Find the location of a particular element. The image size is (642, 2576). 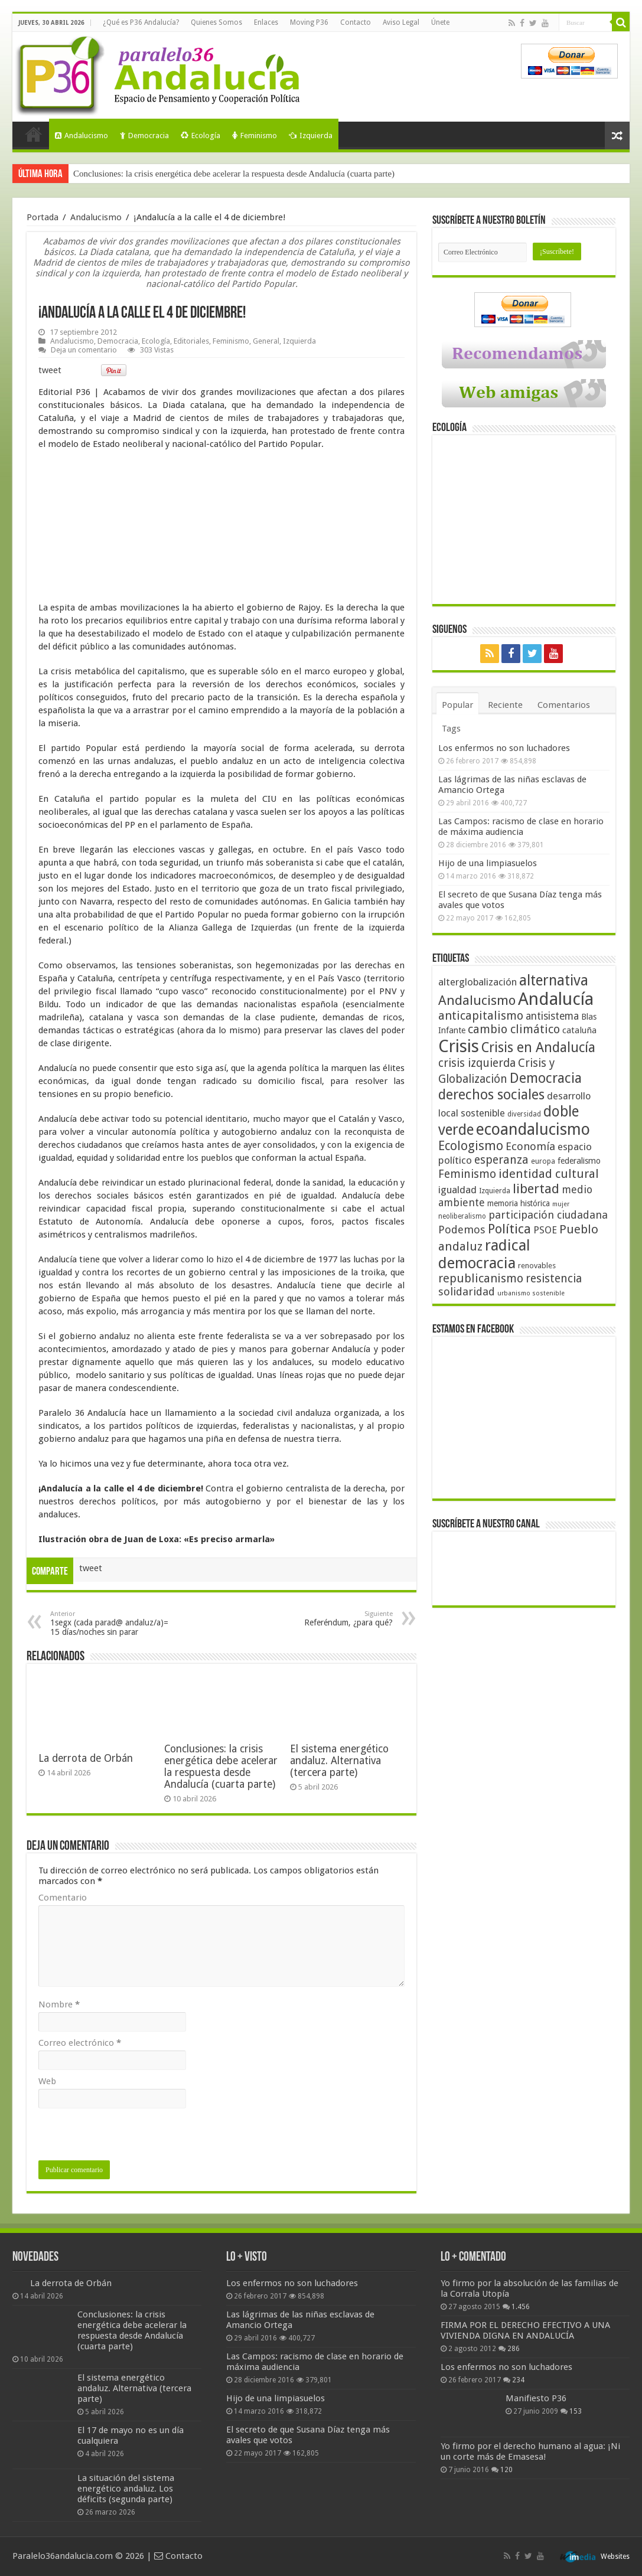

Hijo de una limpiasuelos is located at coordinates (487, 863).